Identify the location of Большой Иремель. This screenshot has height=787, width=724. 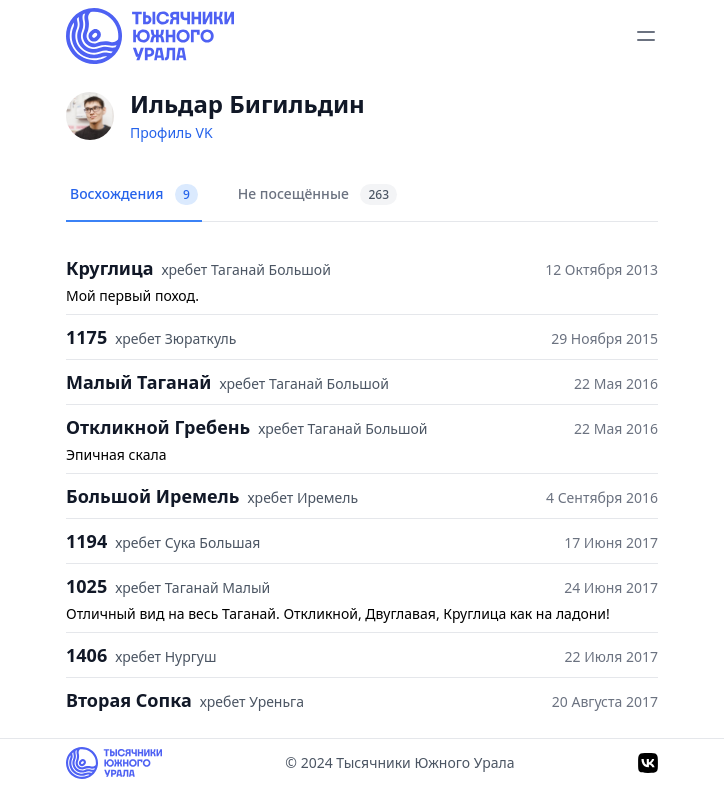
(152, 496).